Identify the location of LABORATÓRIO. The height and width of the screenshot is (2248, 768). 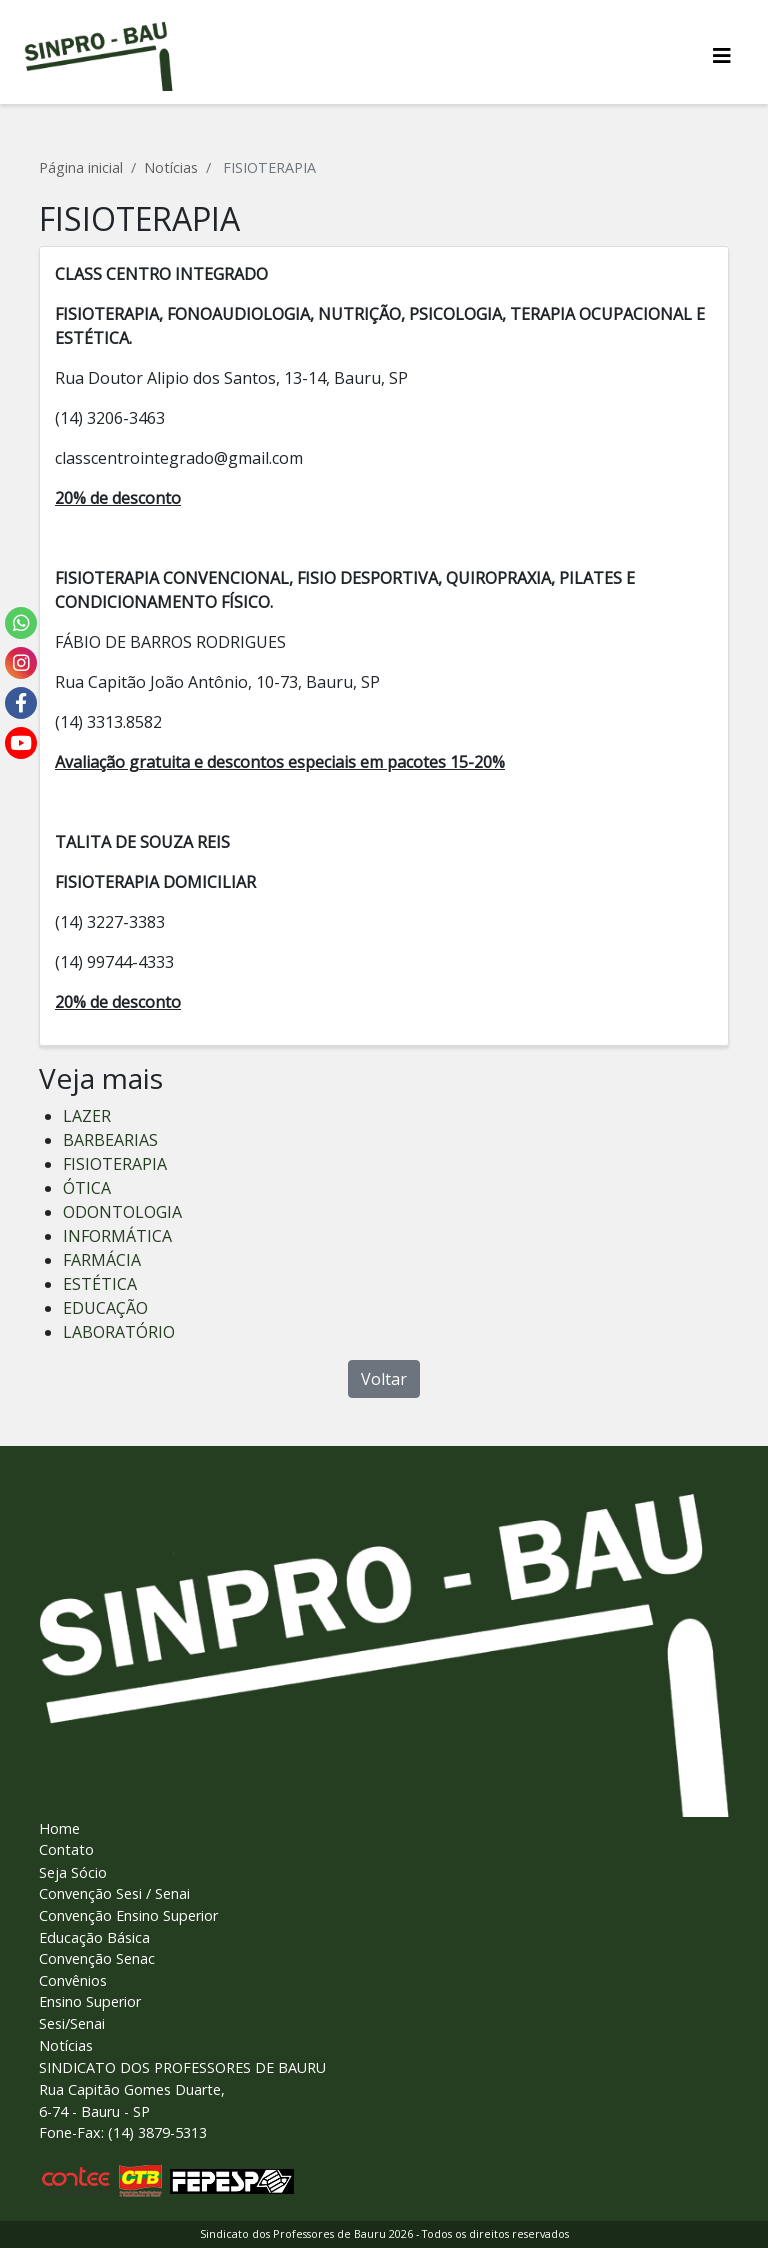
(119, 1332).